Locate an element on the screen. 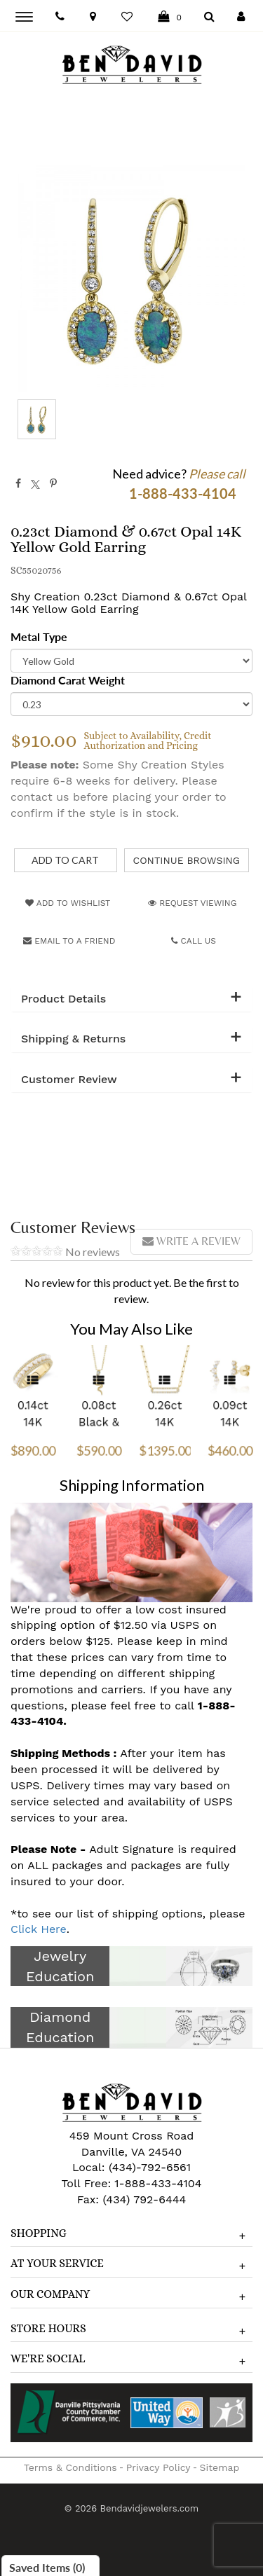  Sitemap is located at coordinates (220, 2467).